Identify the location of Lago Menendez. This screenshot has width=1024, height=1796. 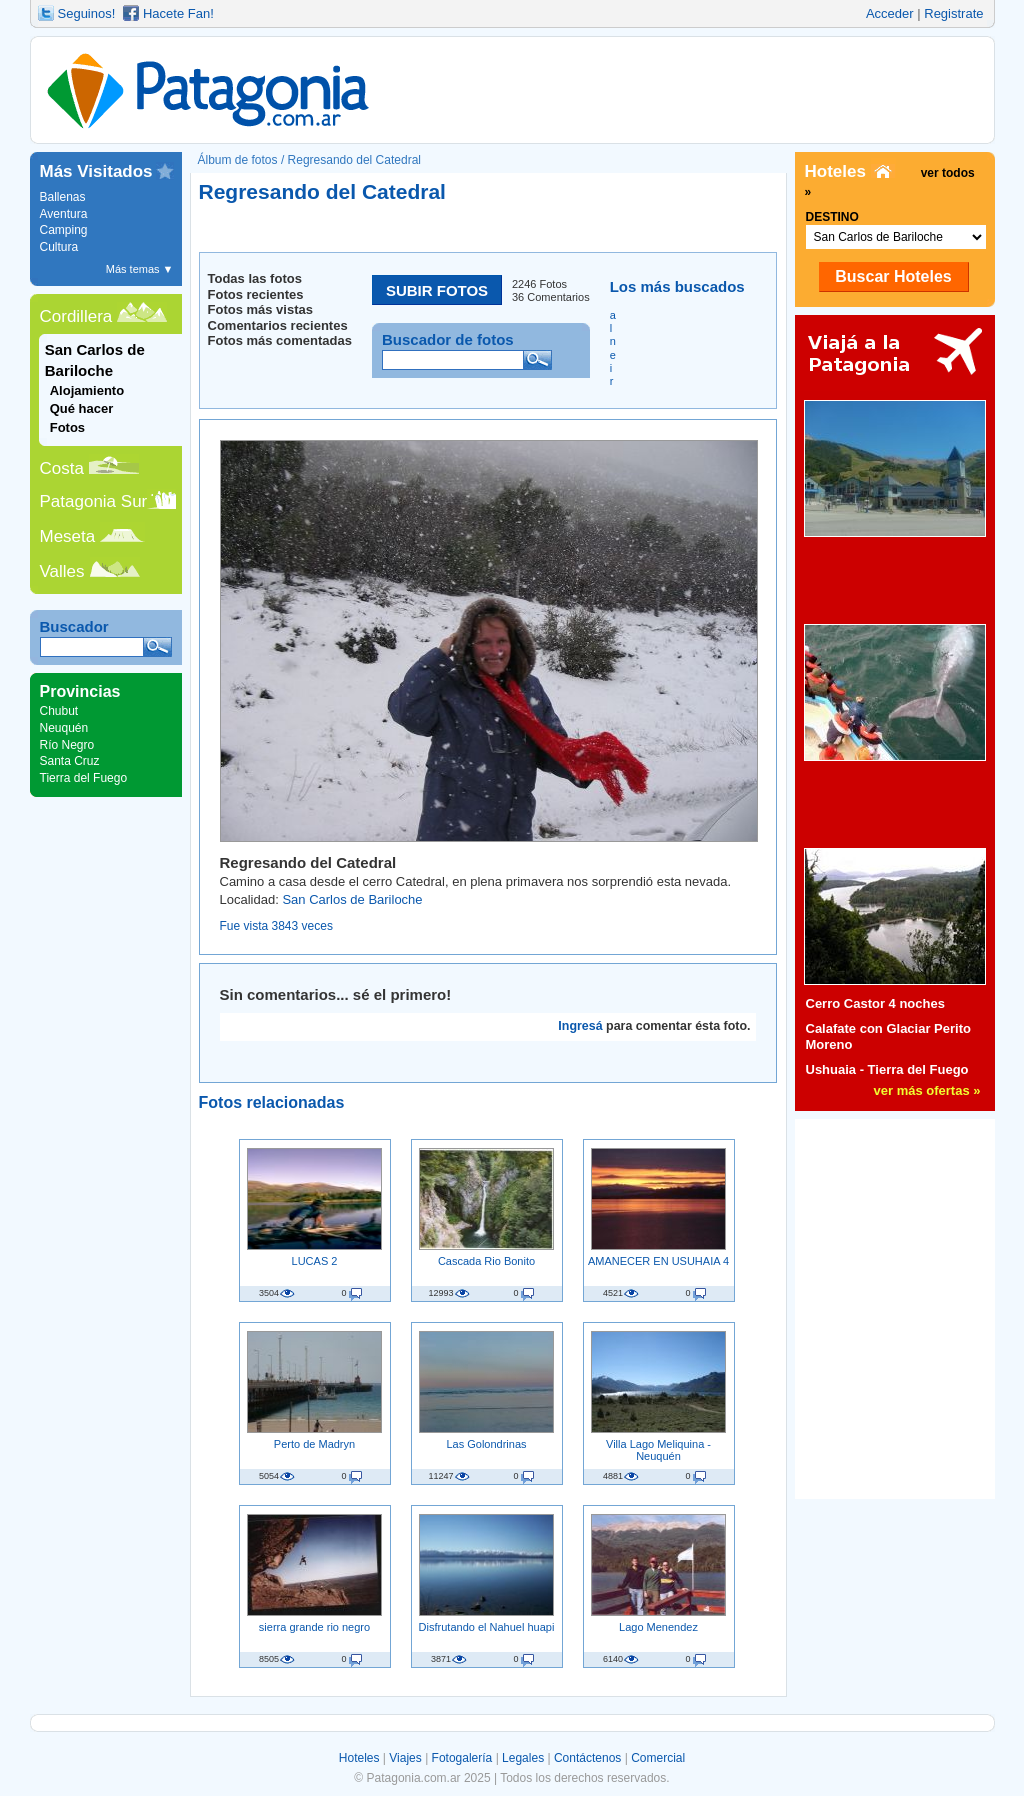
(658, 1627).